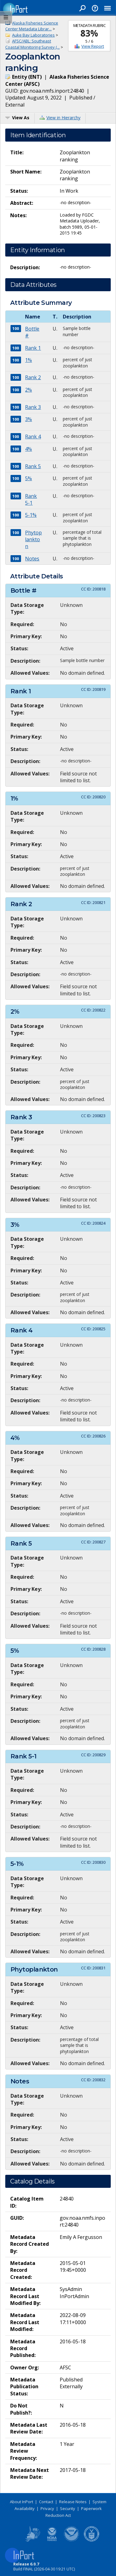 Image resolution: width=116 pixels, height=2576 pixels. I want to click on Rank 5, so click(33, 466).